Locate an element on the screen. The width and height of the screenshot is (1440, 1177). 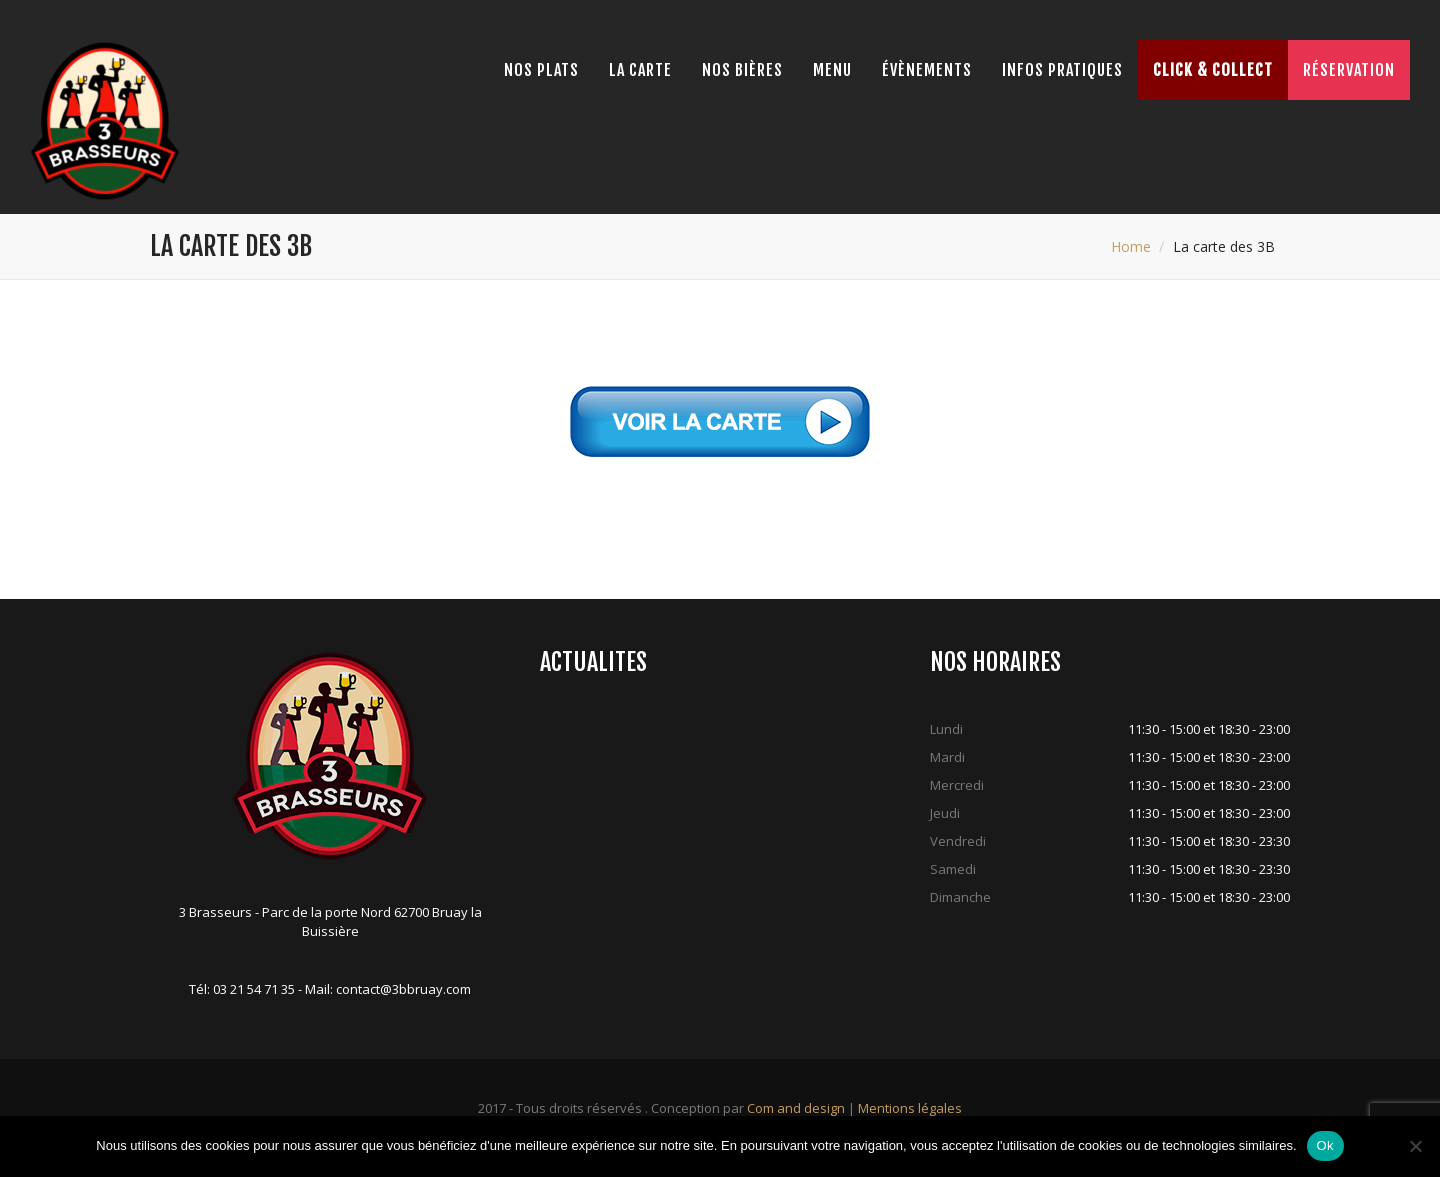
Mentions légales is located at coordinates (910, 1108).